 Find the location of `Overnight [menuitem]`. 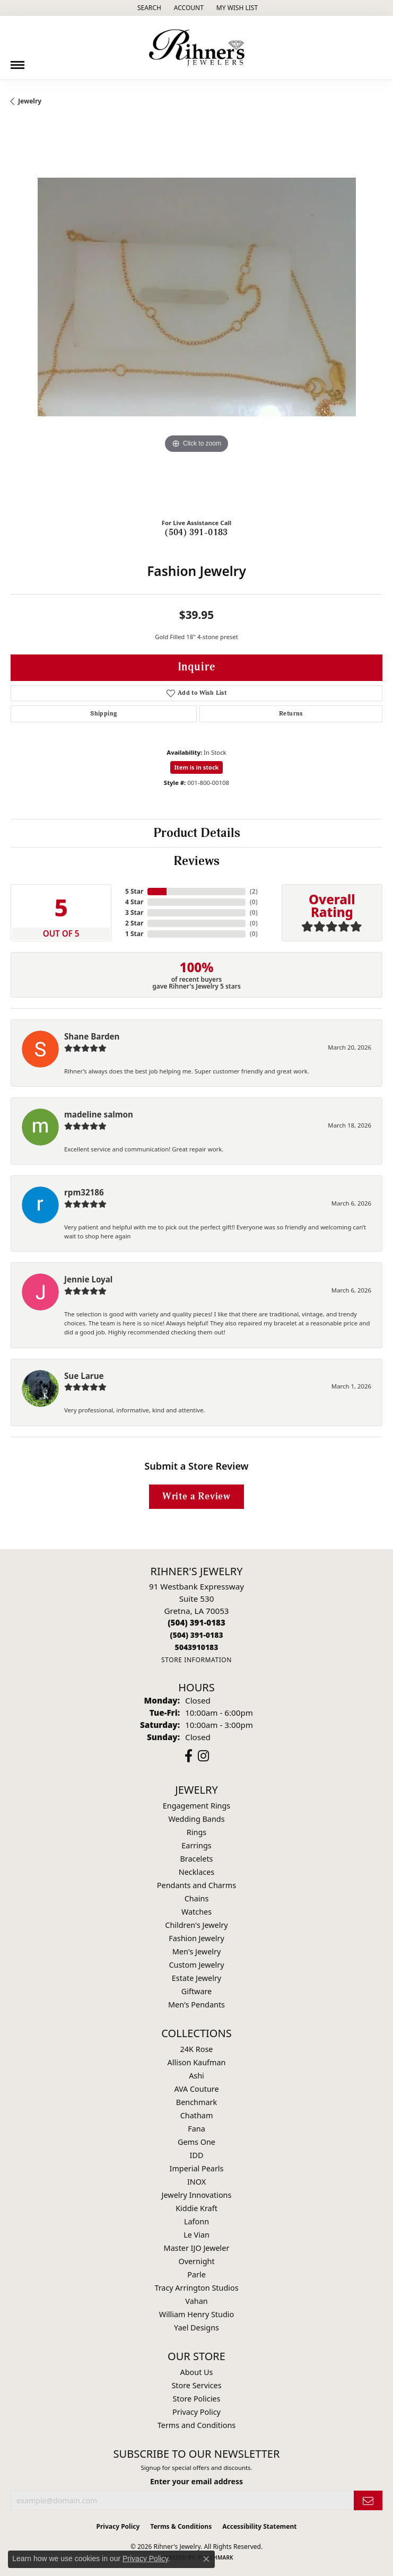

Overnight [menuitem] is located at coordinates (196, 2261).